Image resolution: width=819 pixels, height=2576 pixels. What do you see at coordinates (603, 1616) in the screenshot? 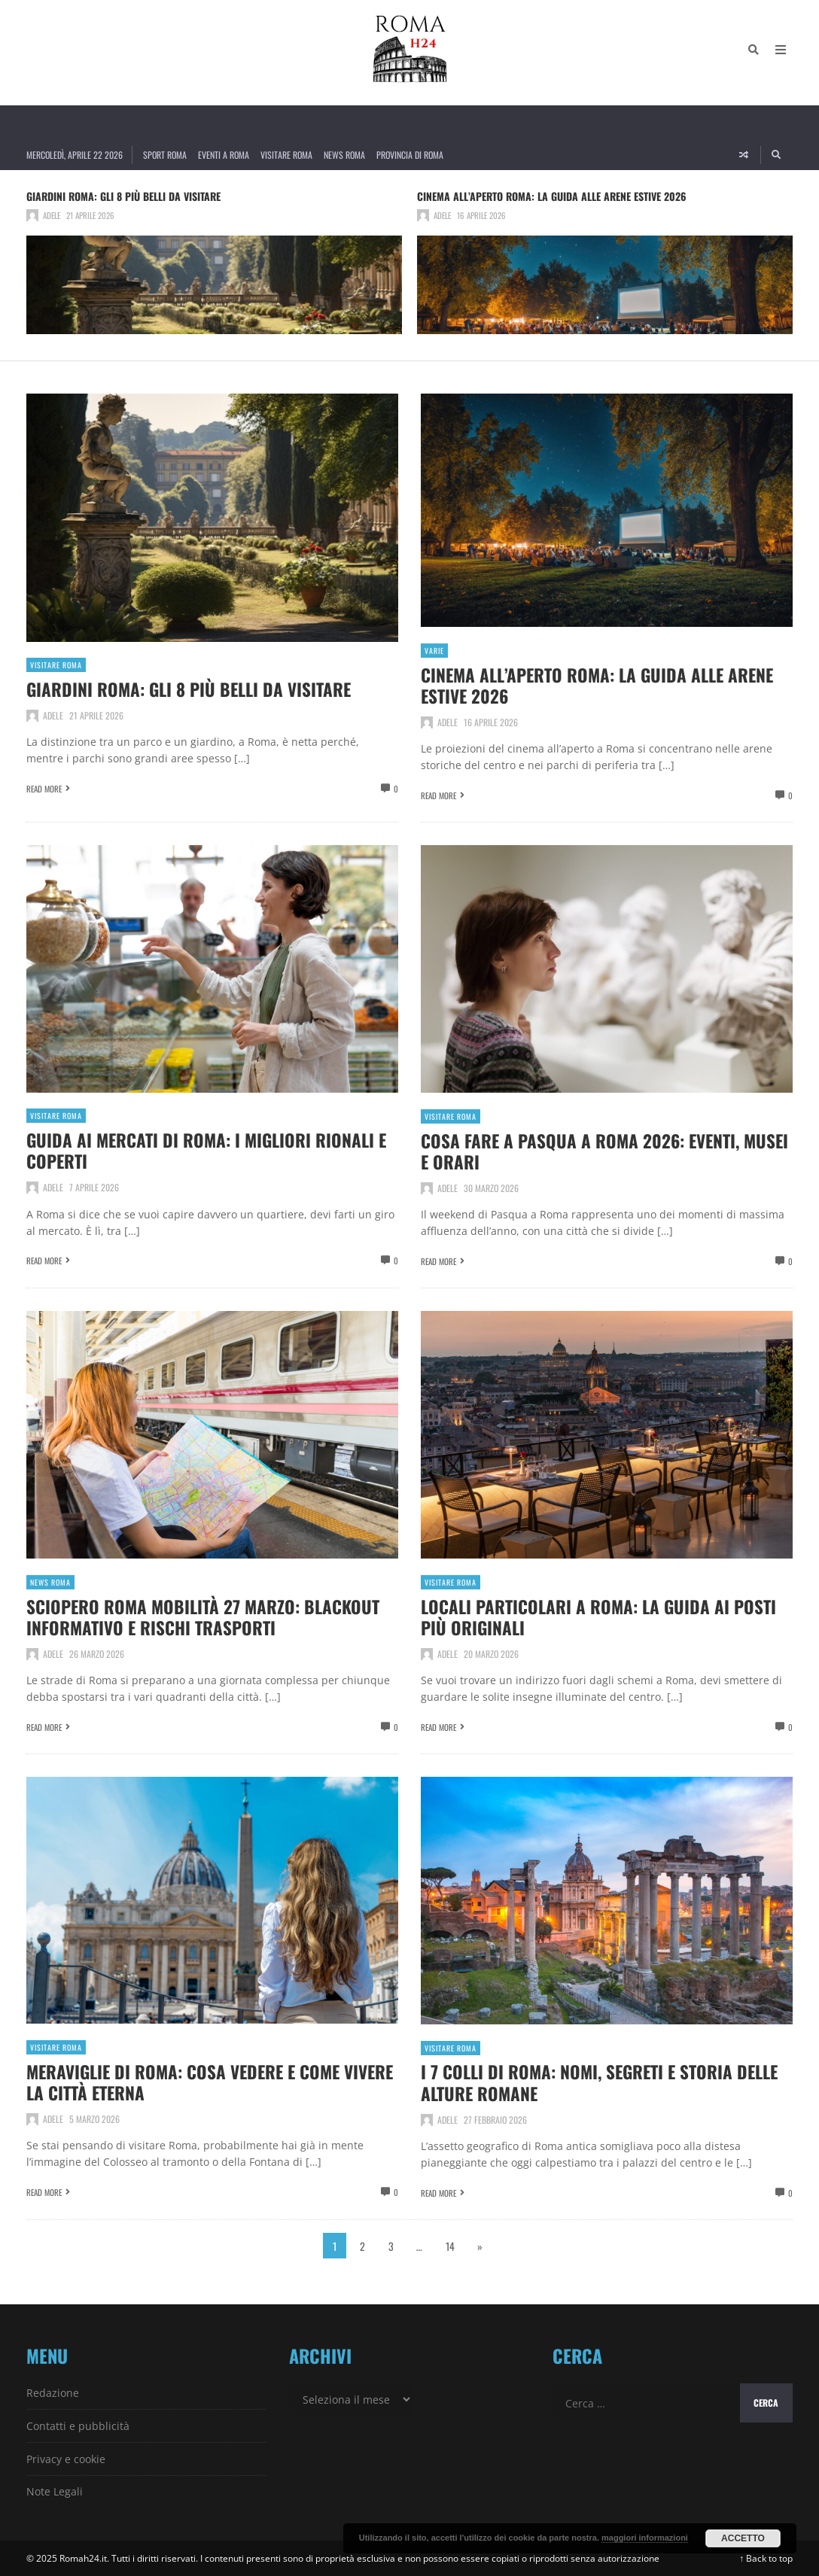
I see `Locali particolari a Roma: la guida ai posti più originali` at bounding box center [603, 1616].